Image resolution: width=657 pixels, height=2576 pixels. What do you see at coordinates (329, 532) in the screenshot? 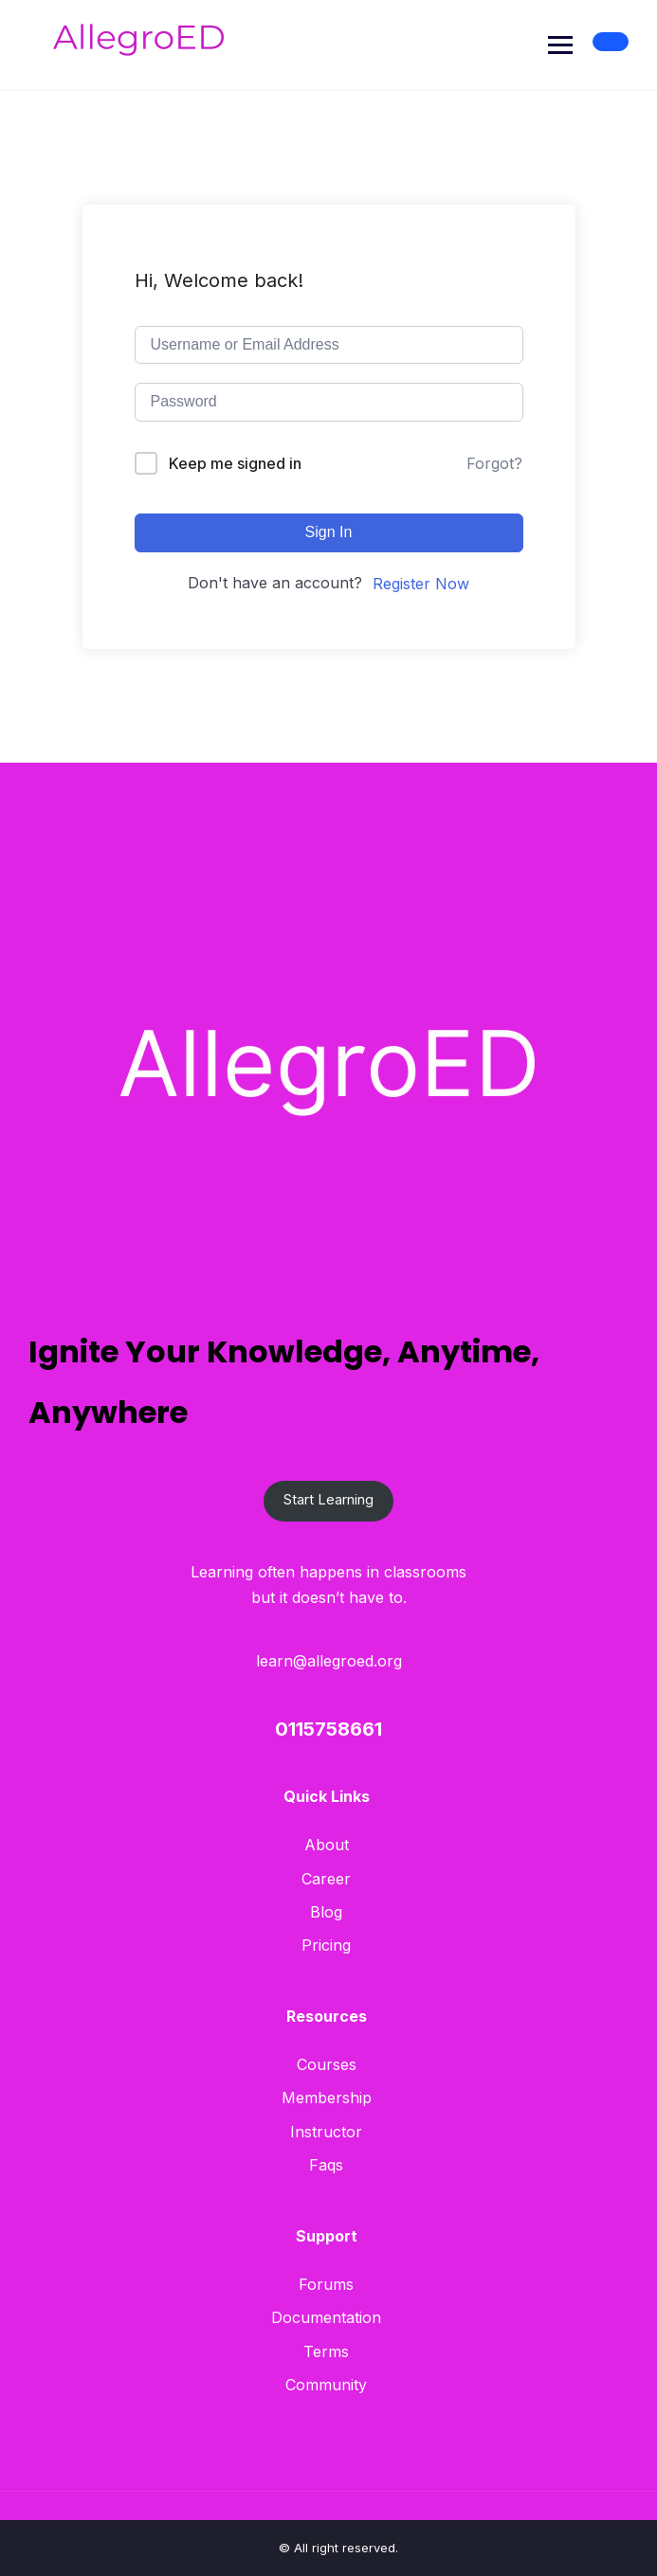
I see `Sign In` at bounding box center [329, 532].